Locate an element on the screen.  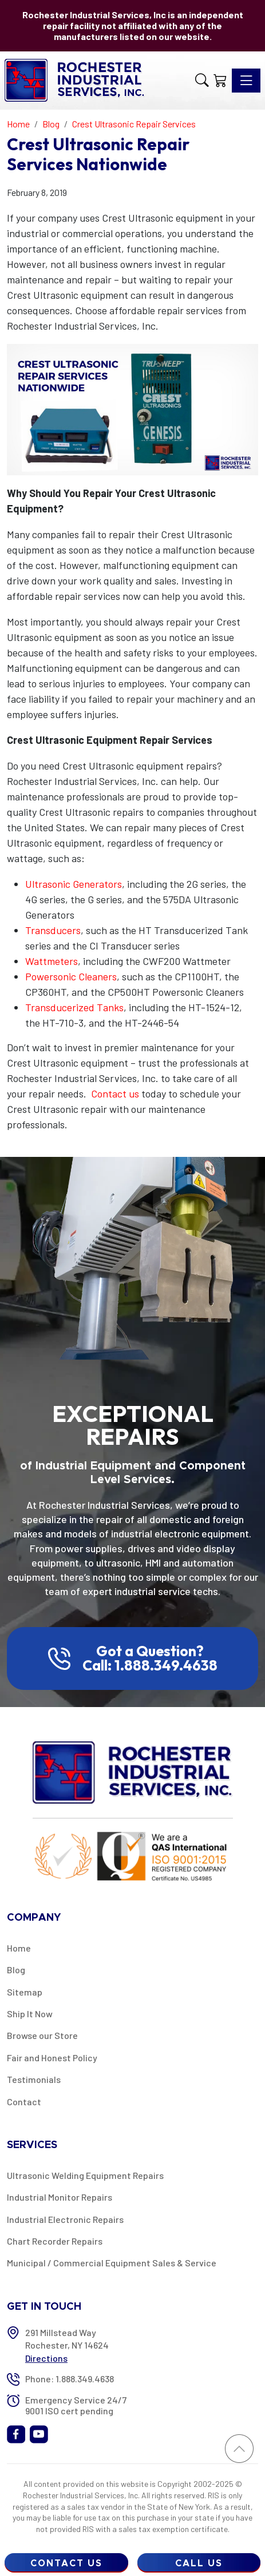
Contact us is located at coordinates (115, 1093).